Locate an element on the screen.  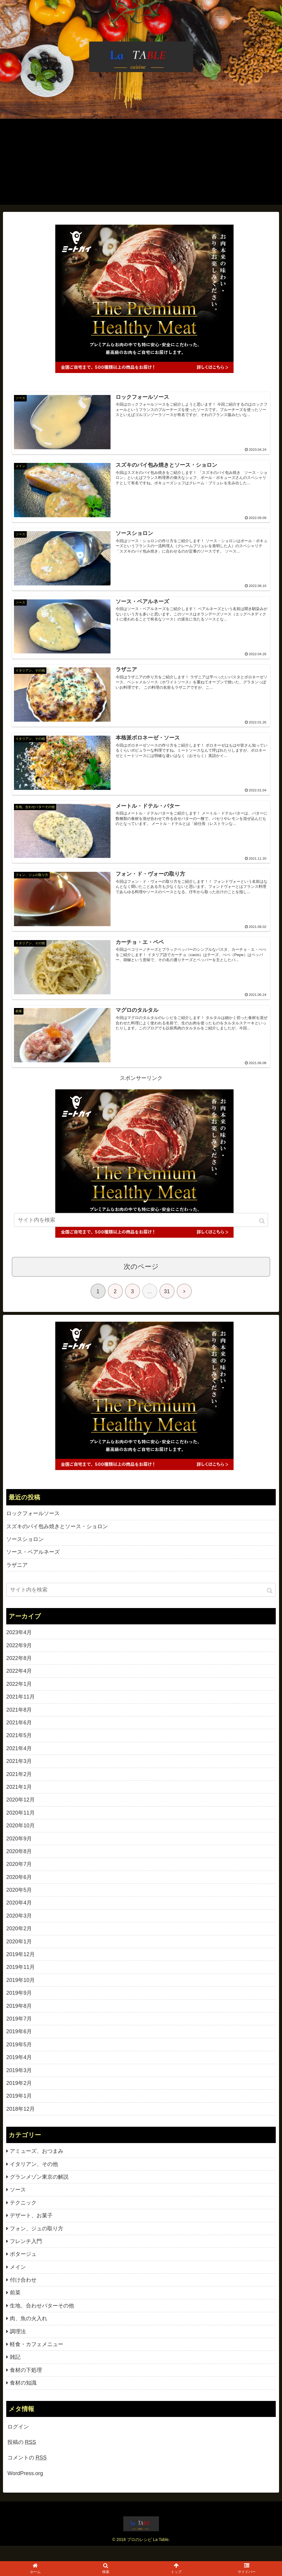
2021年6月 is located at coordinates (19, 1738).